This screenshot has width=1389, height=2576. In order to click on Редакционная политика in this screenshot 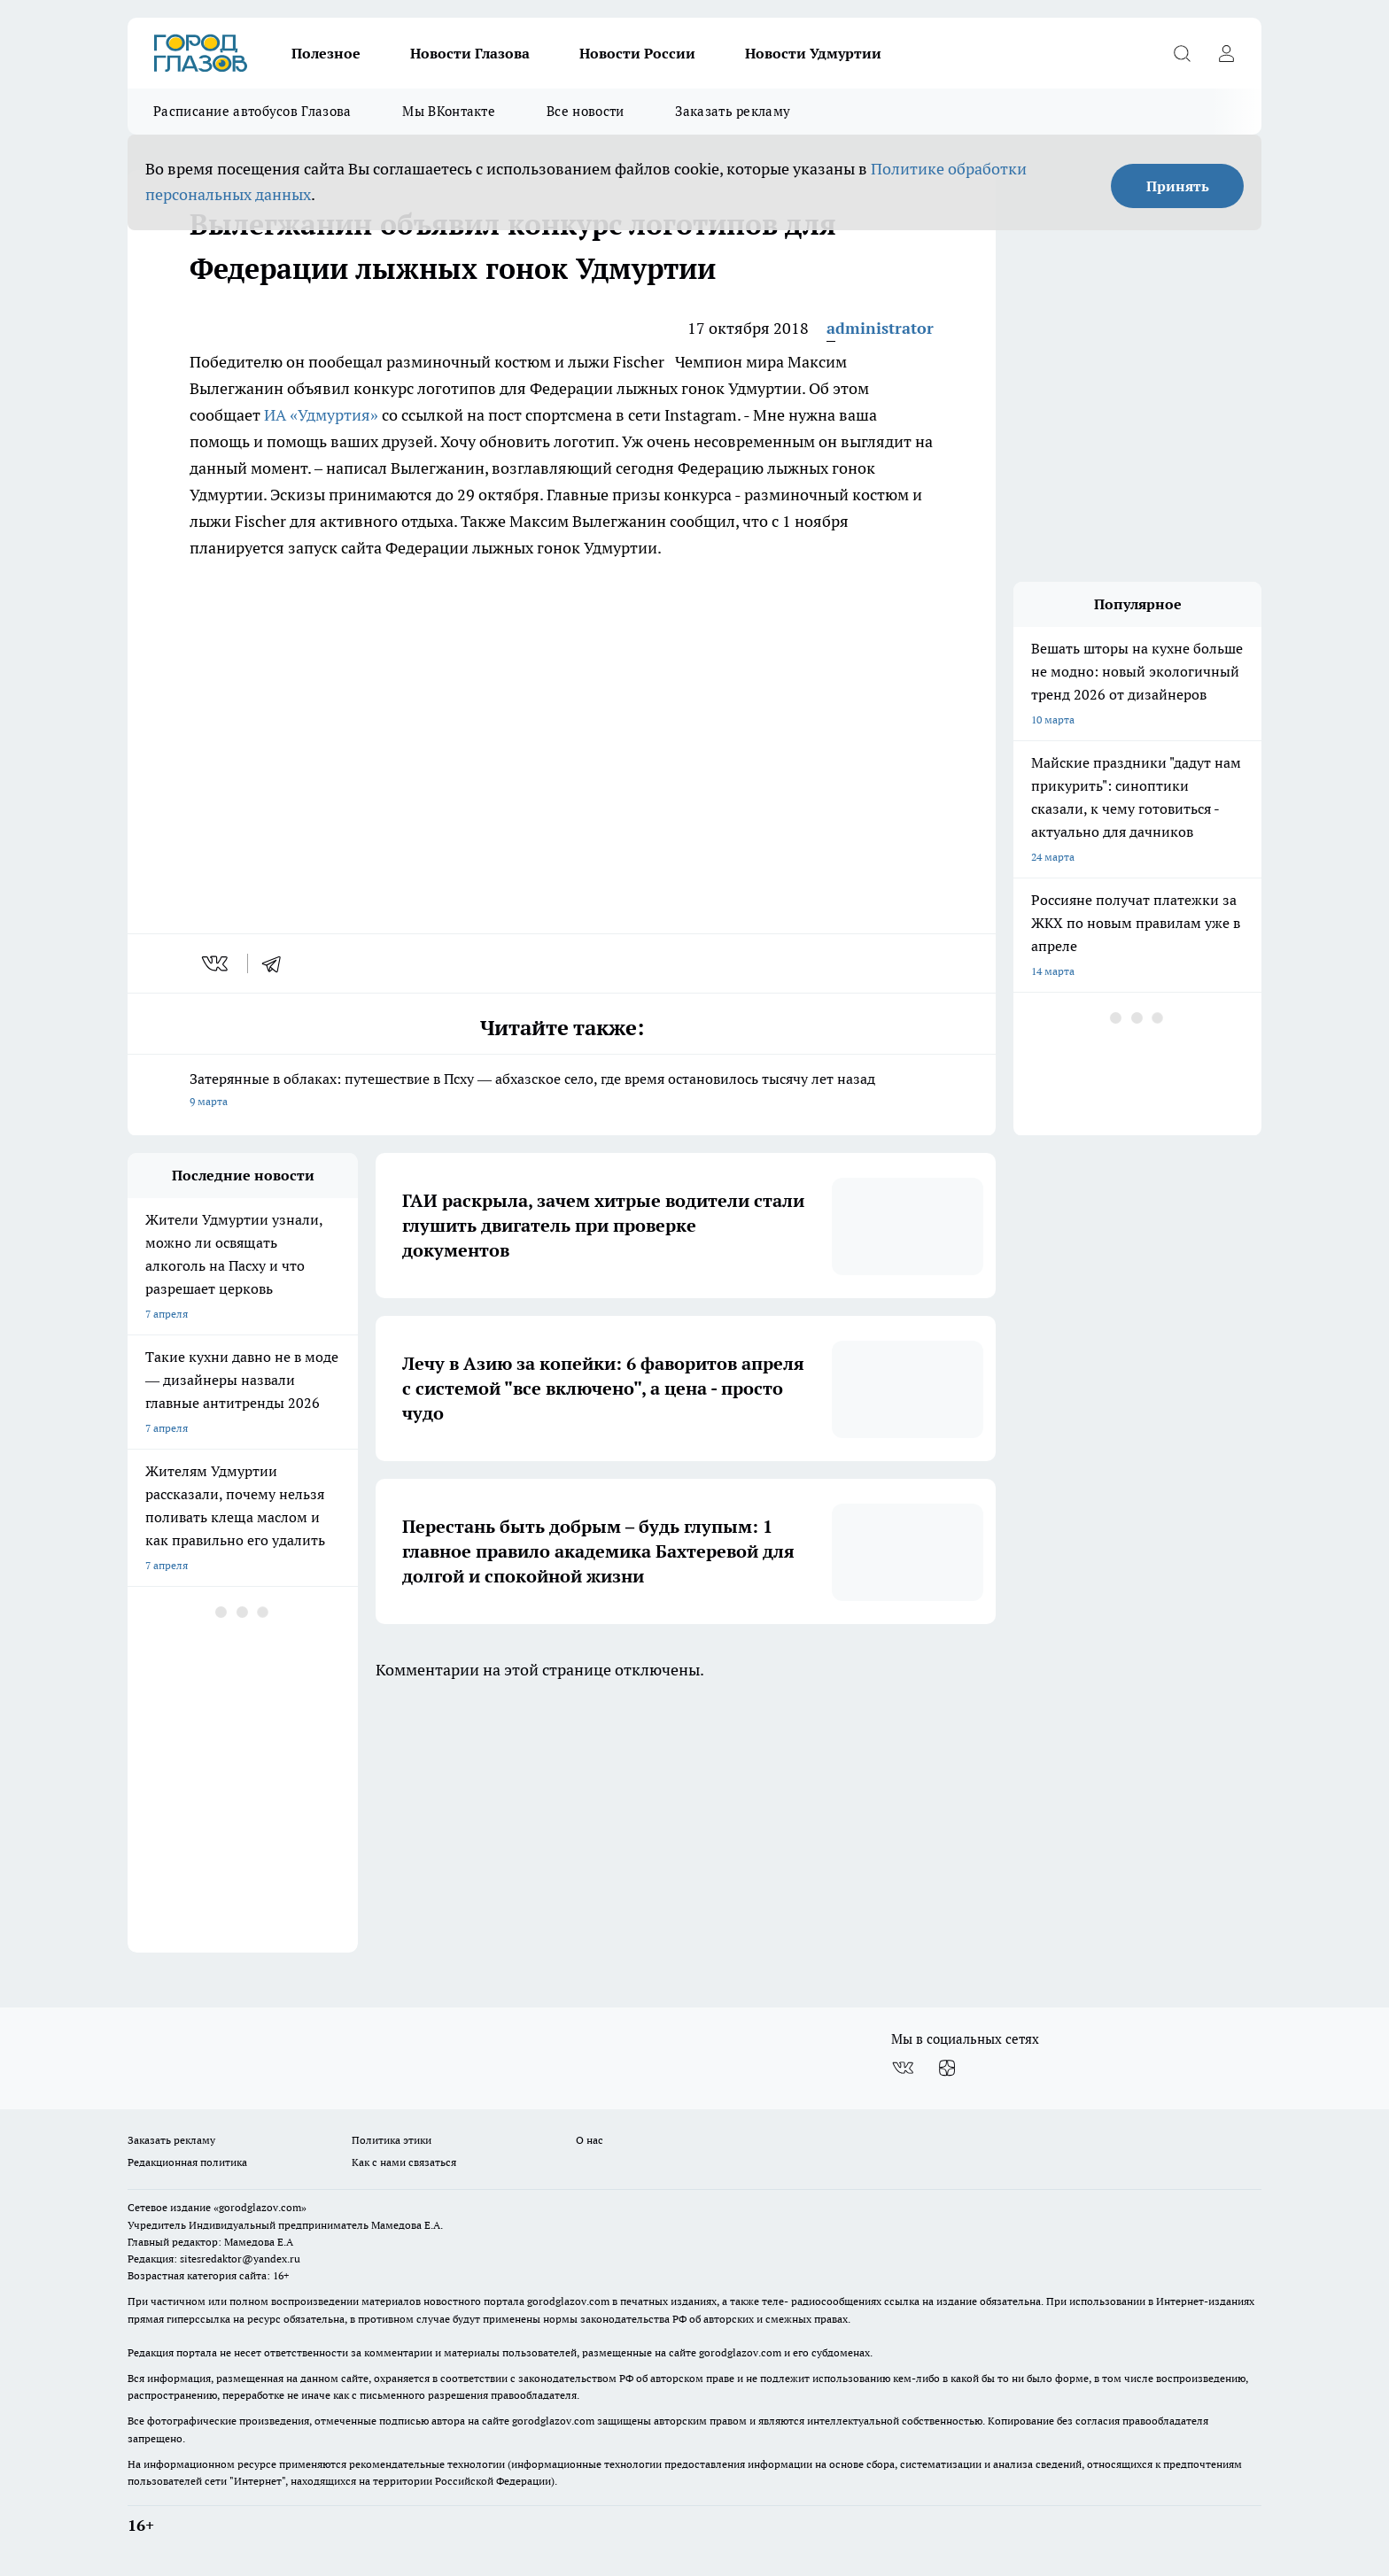, I will do `click(187, 2162)`.